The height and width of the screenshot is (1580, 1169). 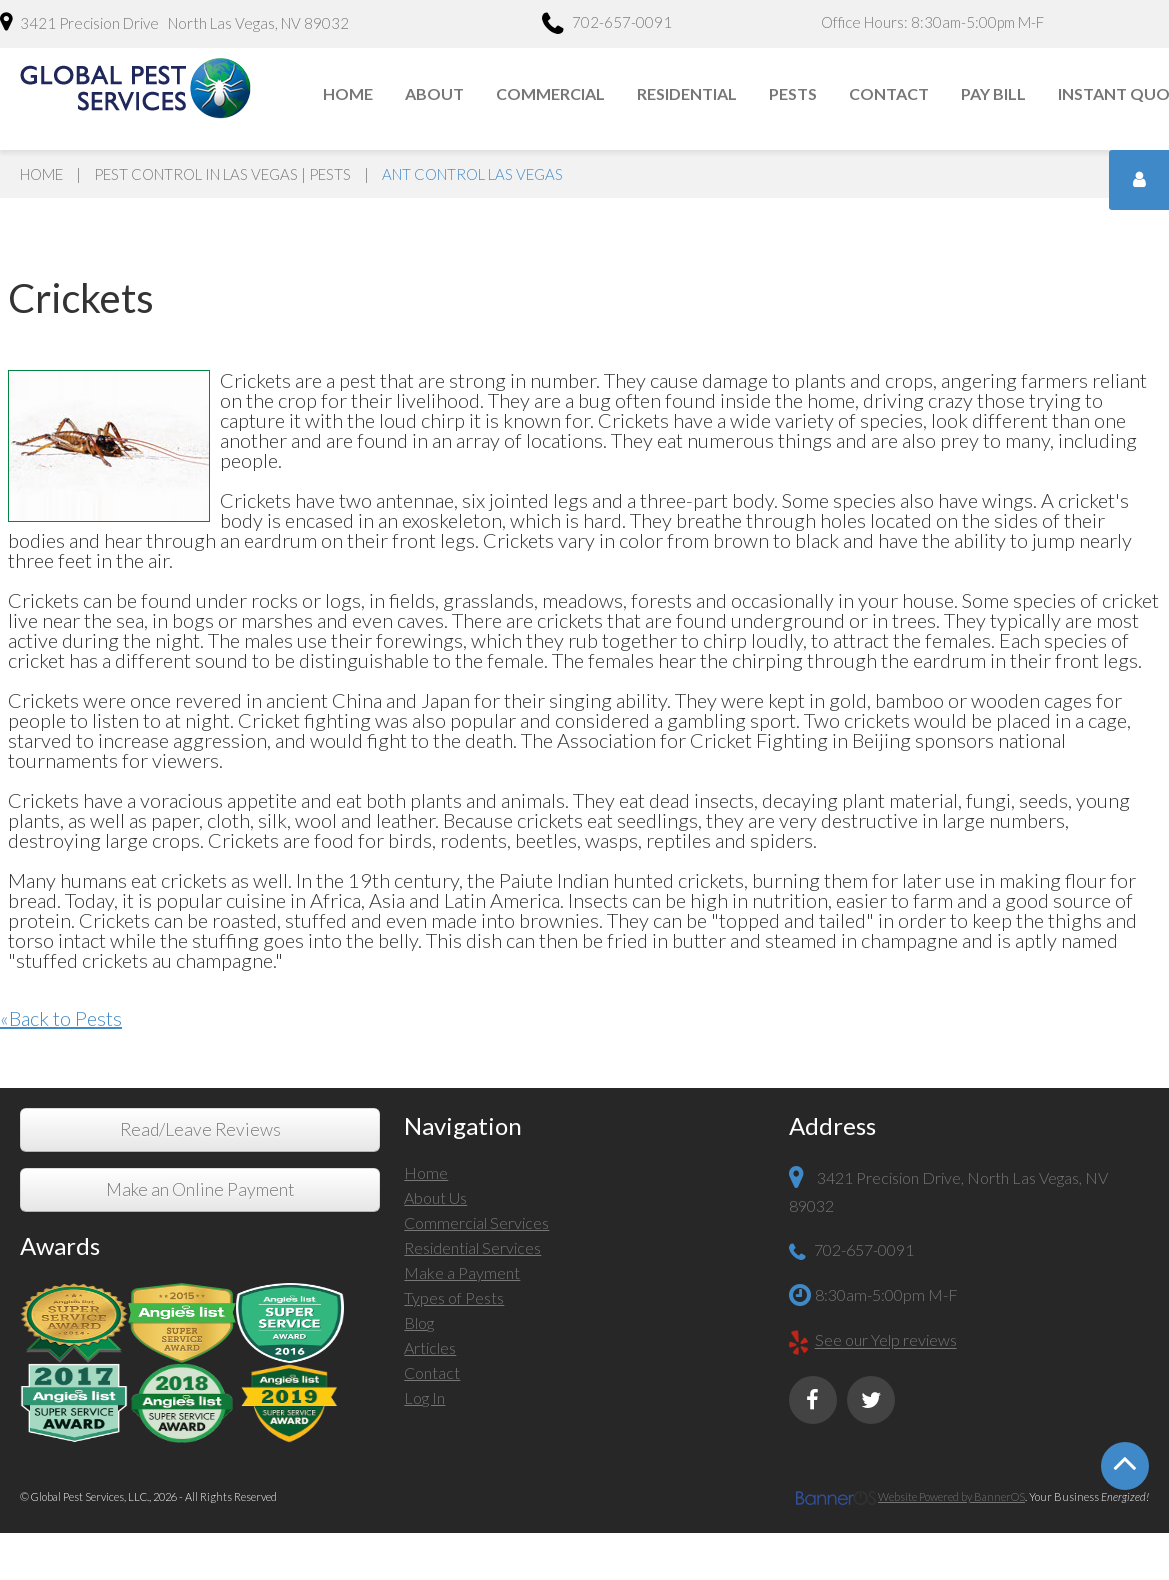 I want to click on About, so click(x=434, y=93).